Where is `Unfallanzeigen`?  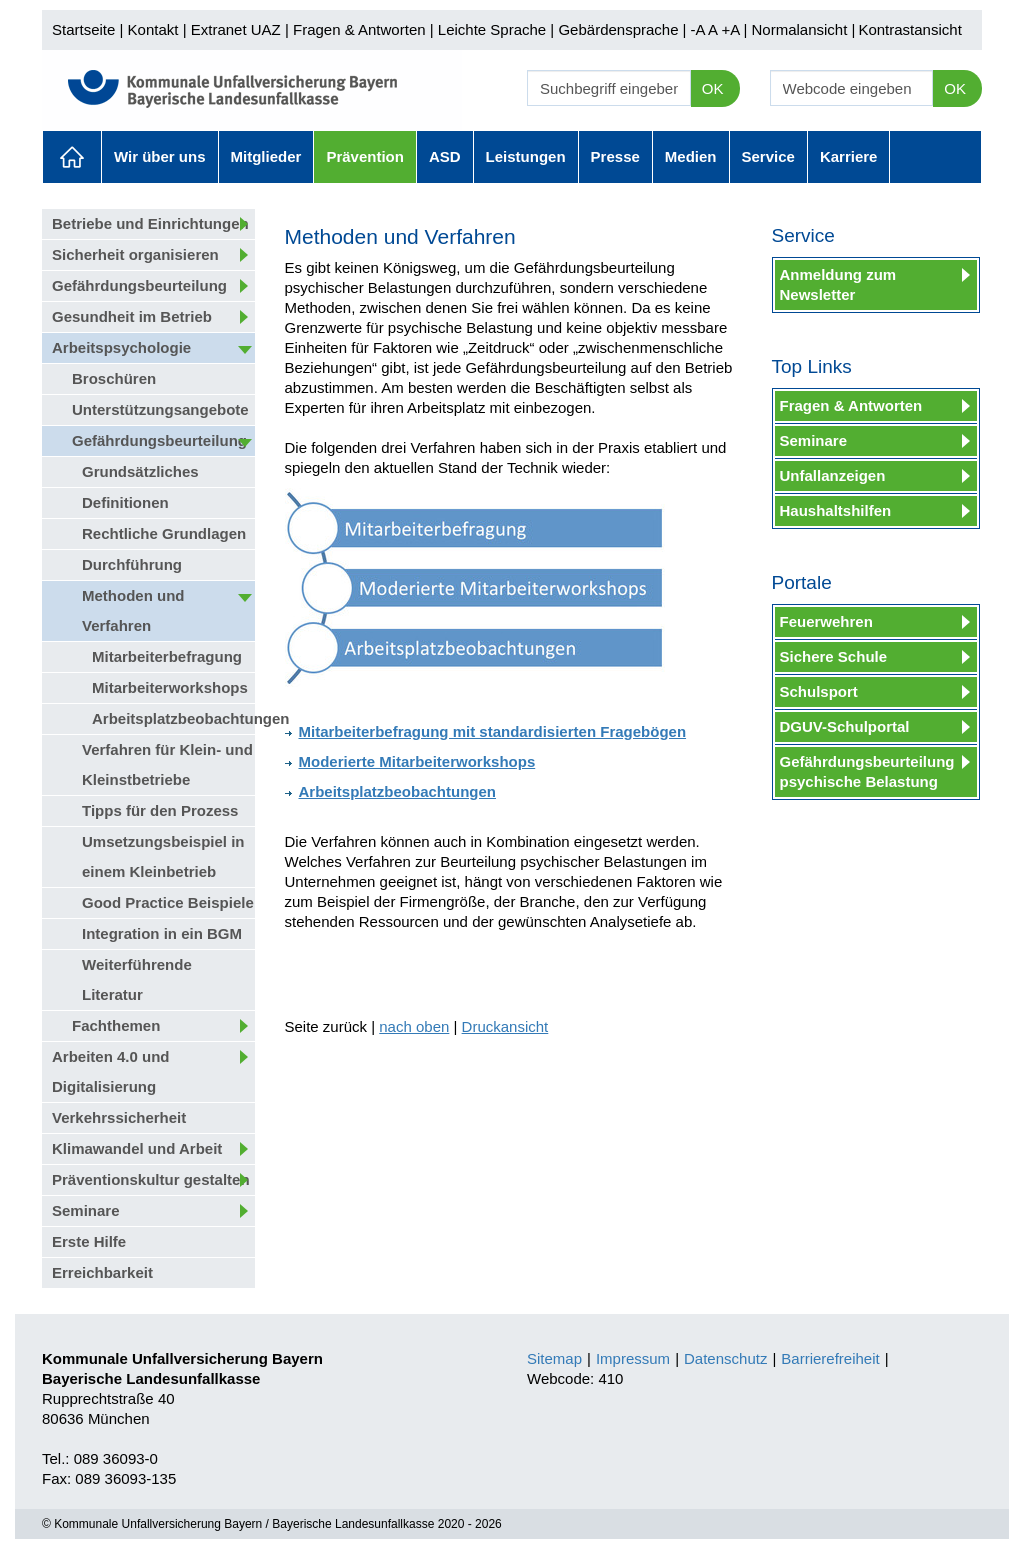
Unfallanzeigen is located at coordinates (833, 475).